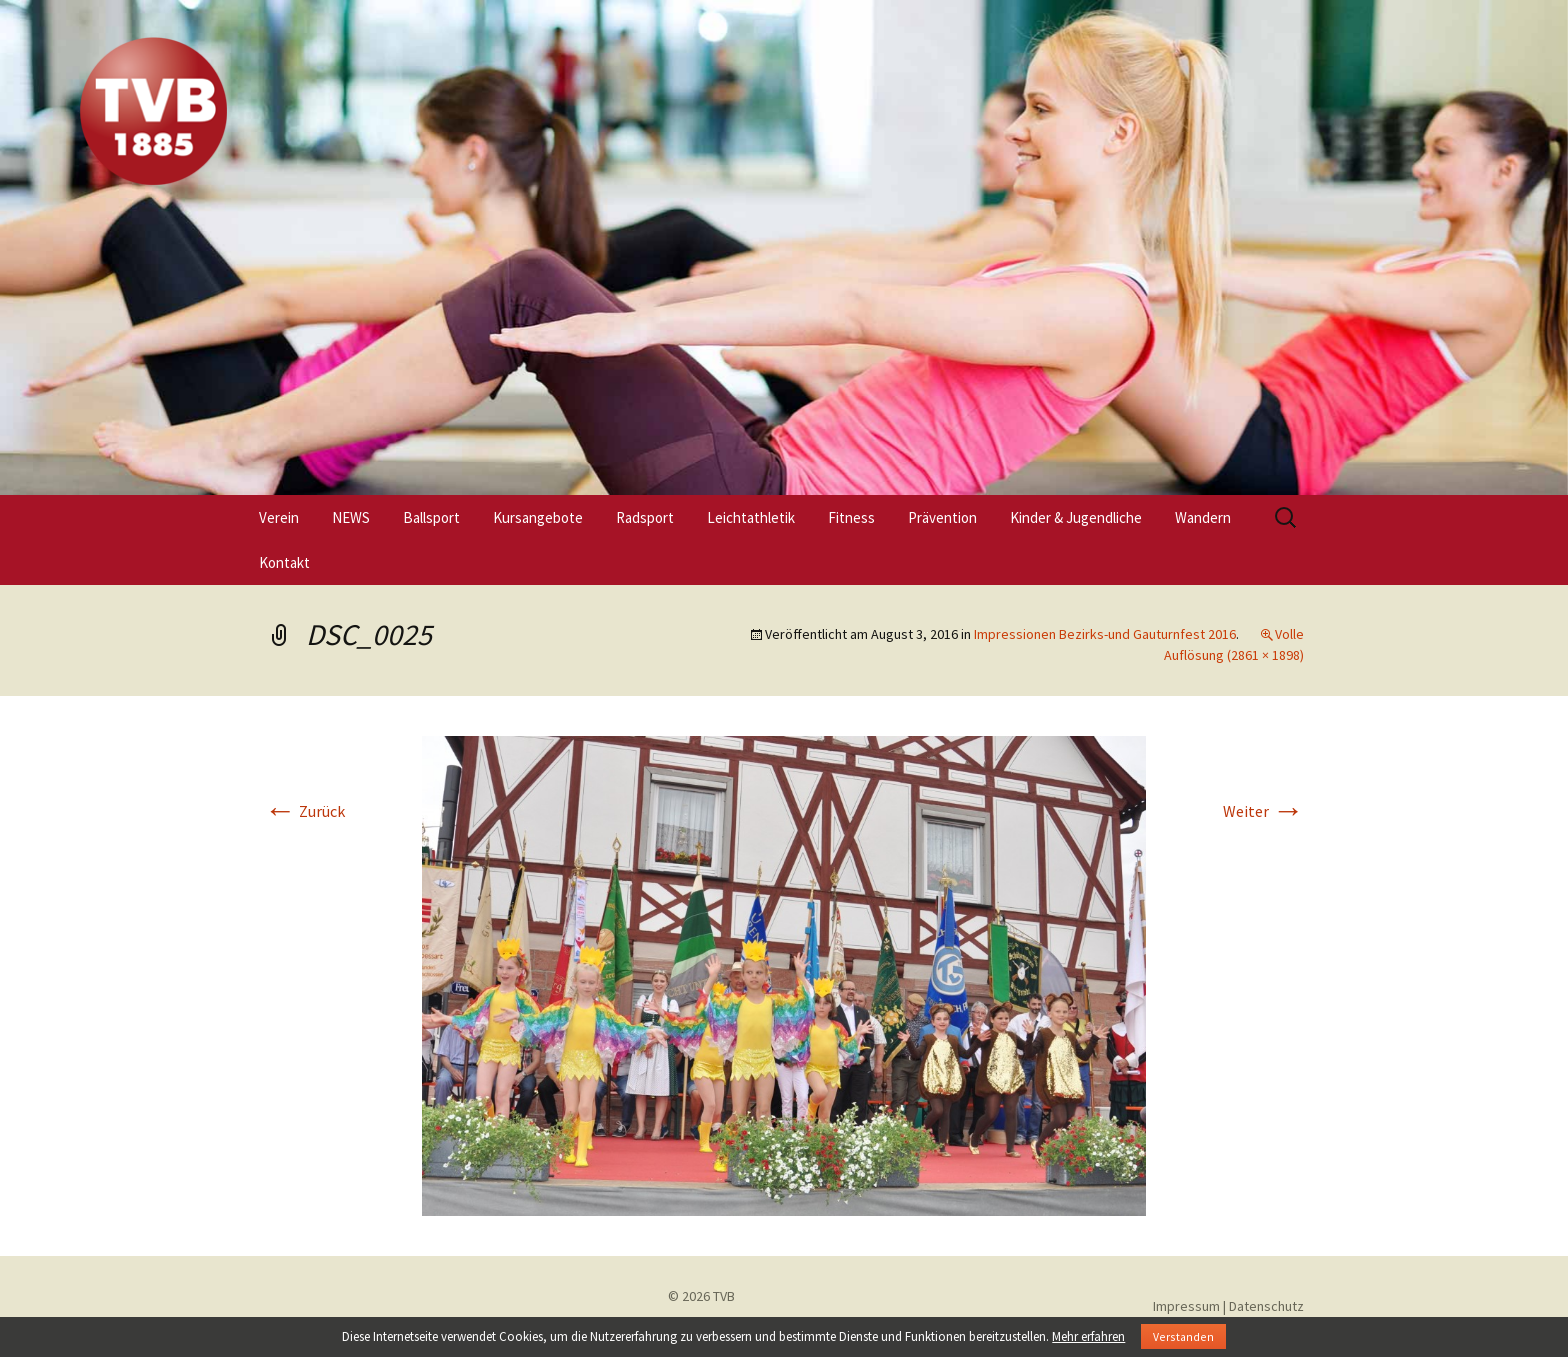 The width and height of the screenshot is (1568, 1357). I want to click on Datenschutz, so click(1266, 1306).